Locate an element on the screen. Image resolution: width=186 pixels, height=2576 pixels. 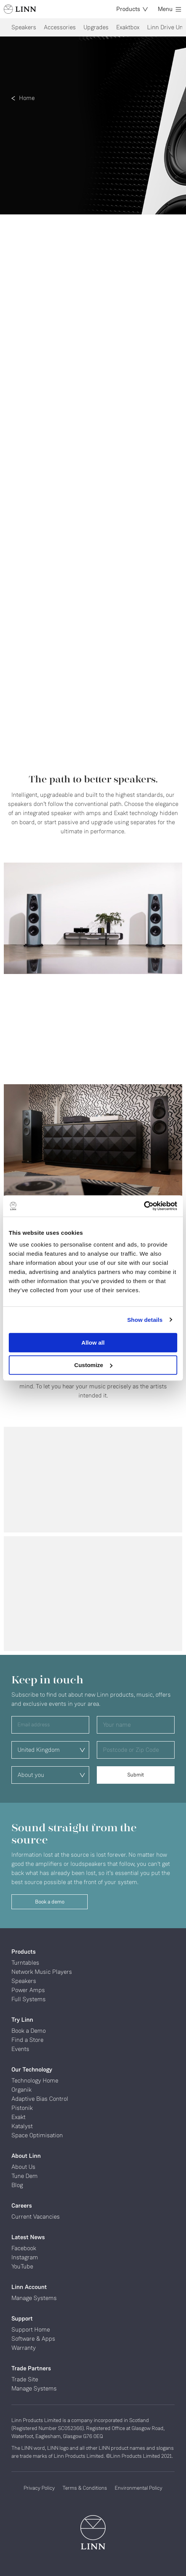
Current Vacancies is located at coordinates (35, 2216).